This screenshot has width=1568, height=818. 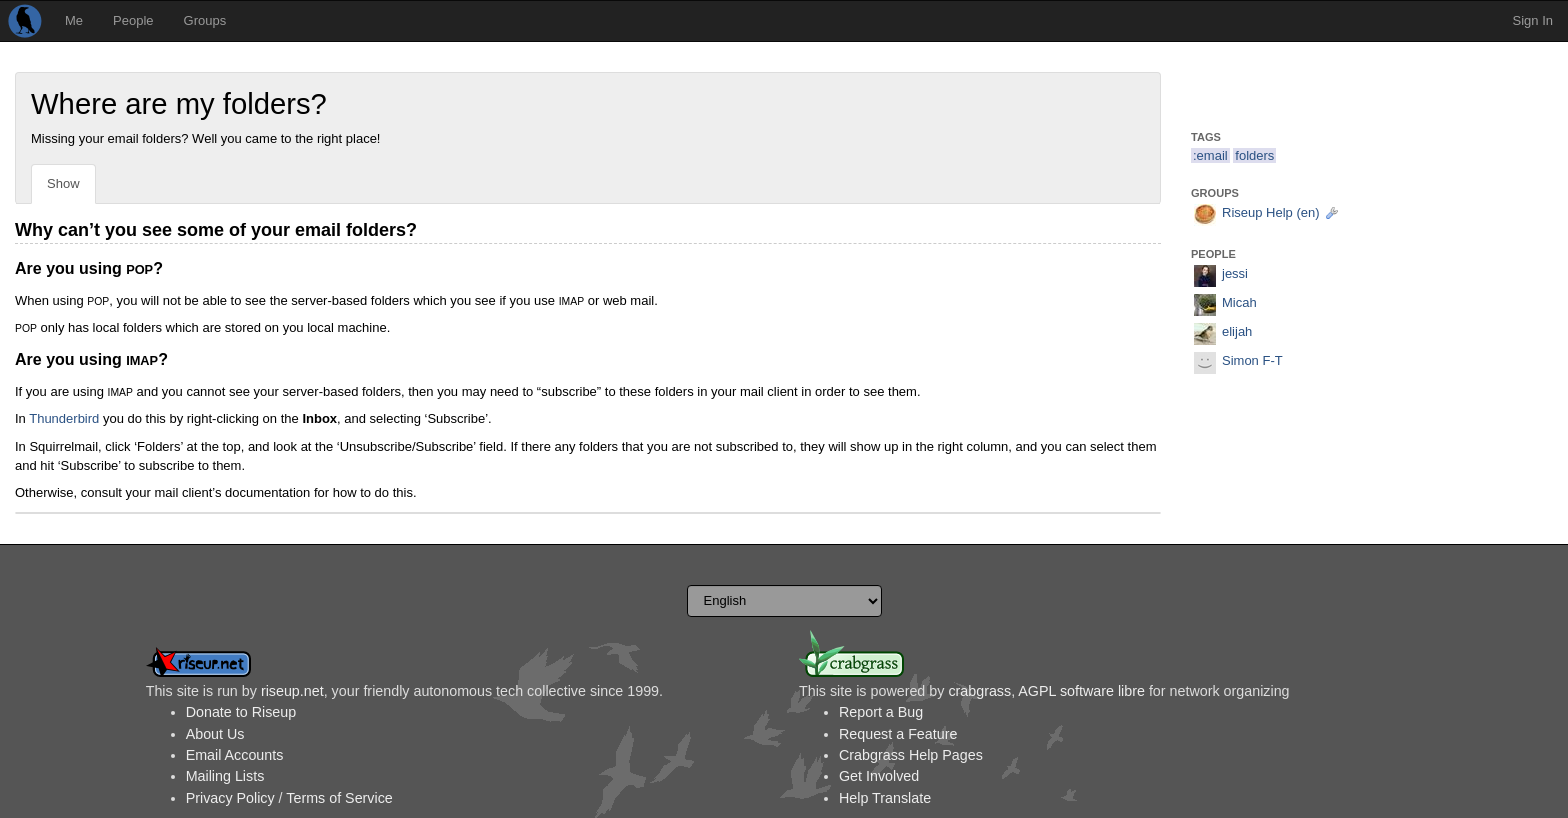 What do you see at coordinates (63, 183) in the screenshot?
I see `Show` at bounding box center [63, 183].